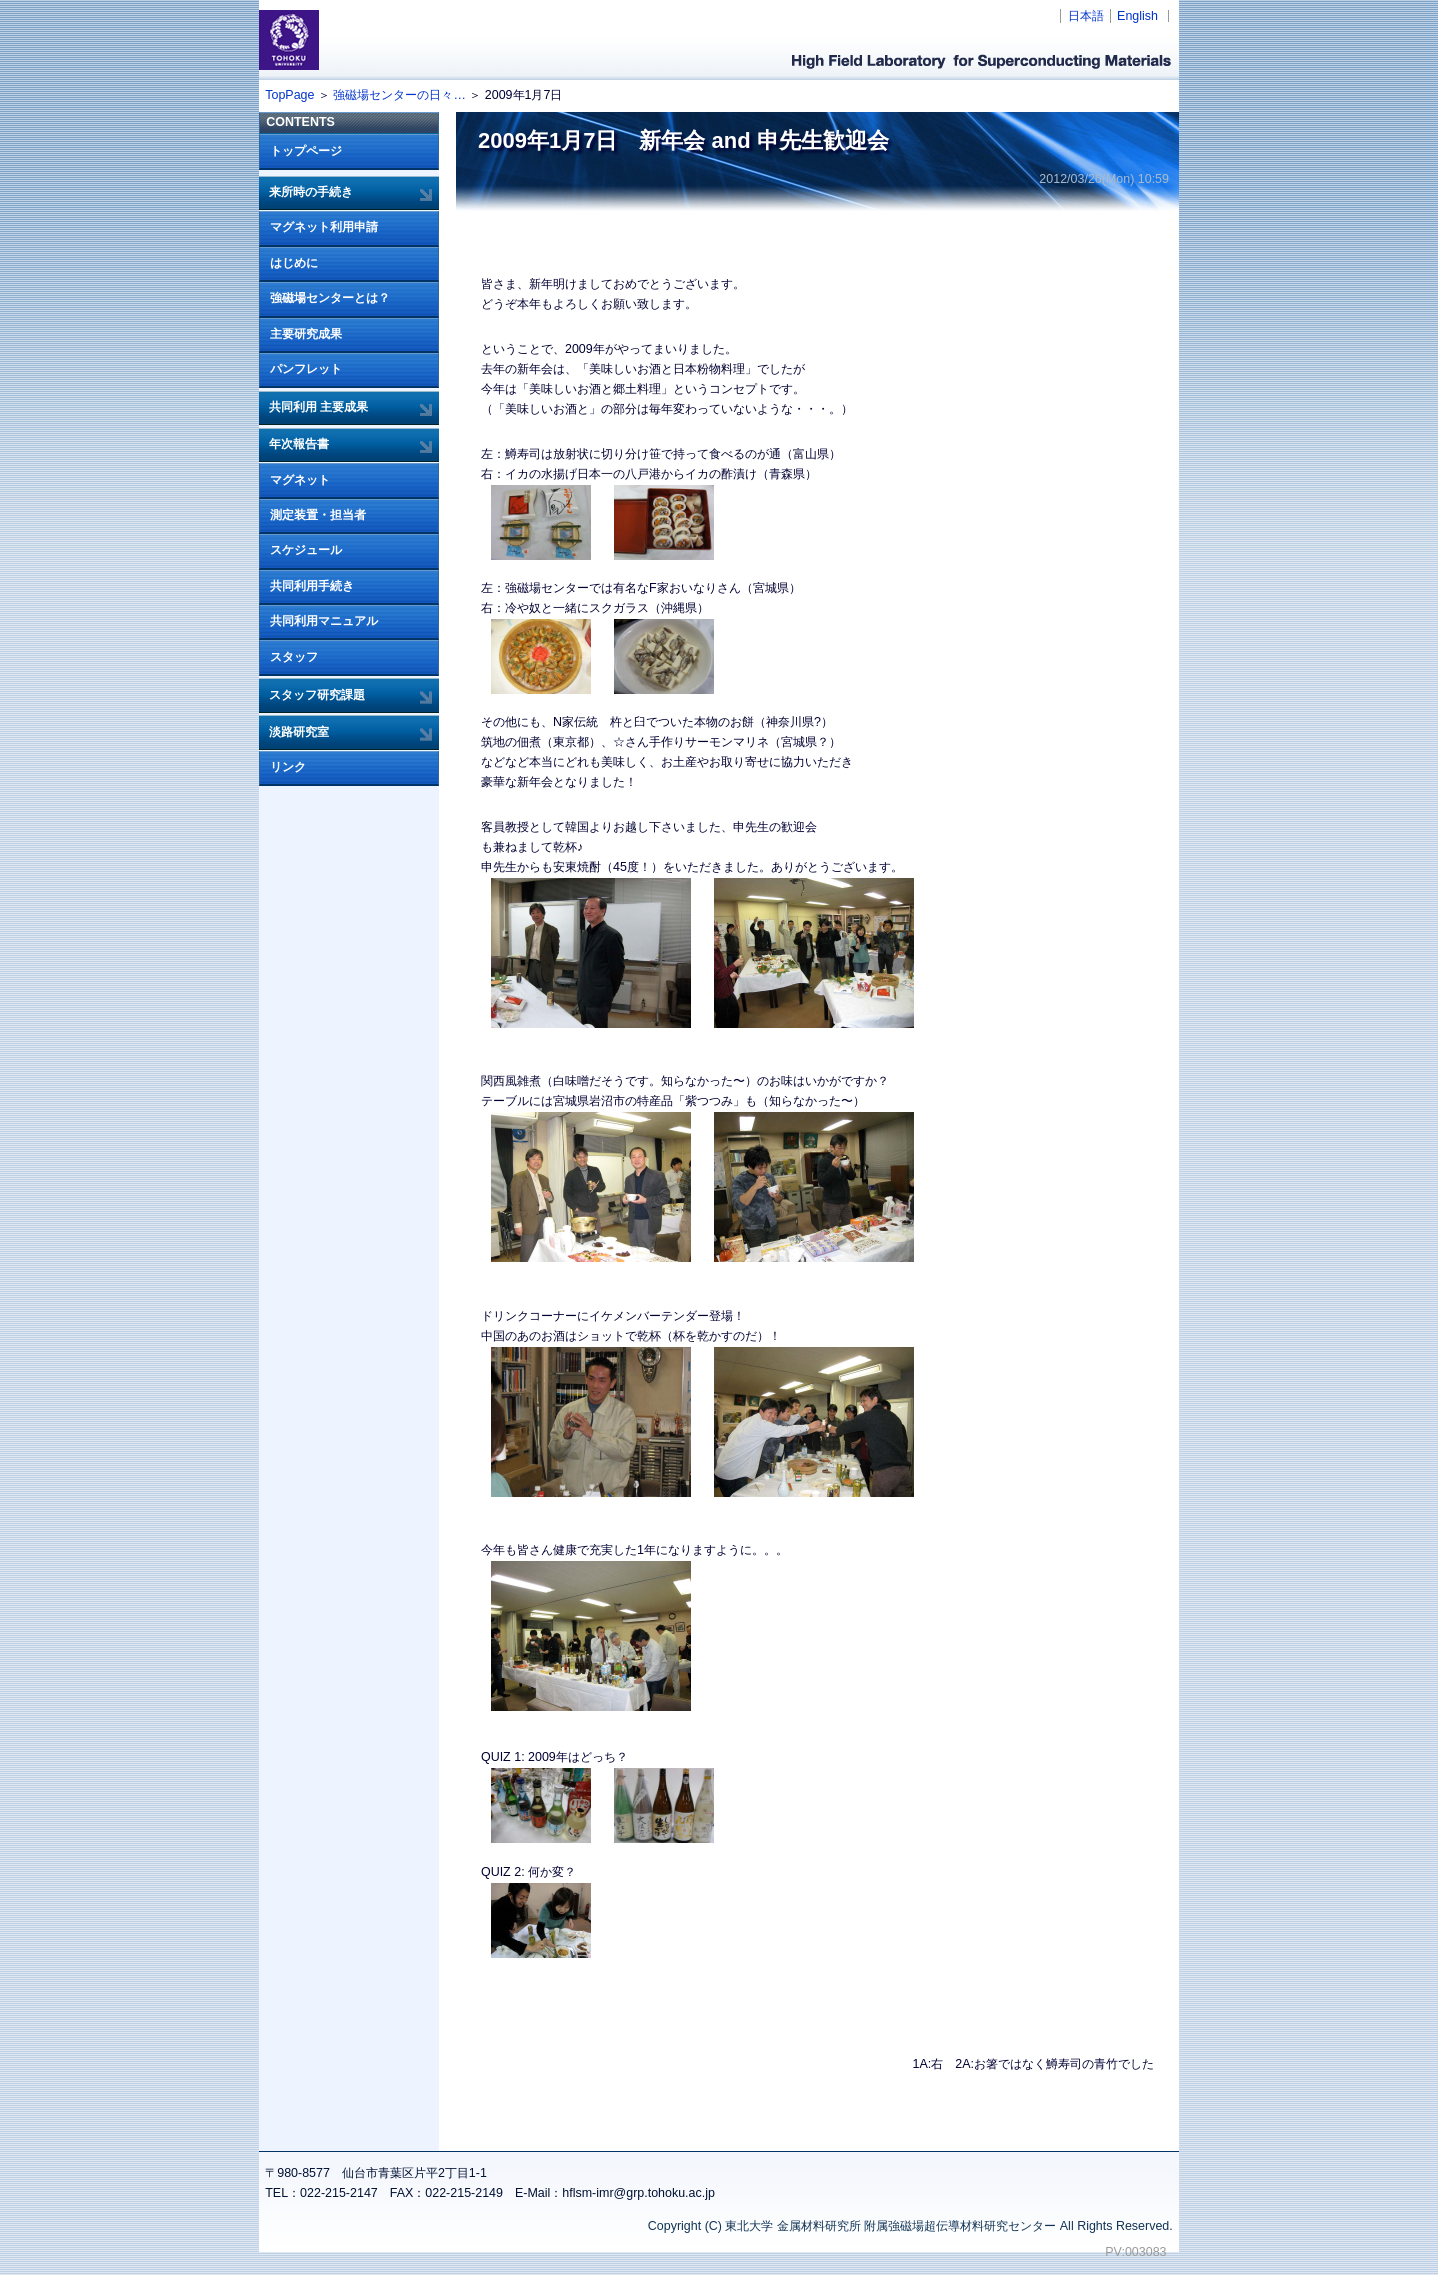 This screenshot has width=1438, height=2275. What do you see at coordinates (289, 95) in the screenshot?
I see `TopPage` at bounding box center [289, 95].